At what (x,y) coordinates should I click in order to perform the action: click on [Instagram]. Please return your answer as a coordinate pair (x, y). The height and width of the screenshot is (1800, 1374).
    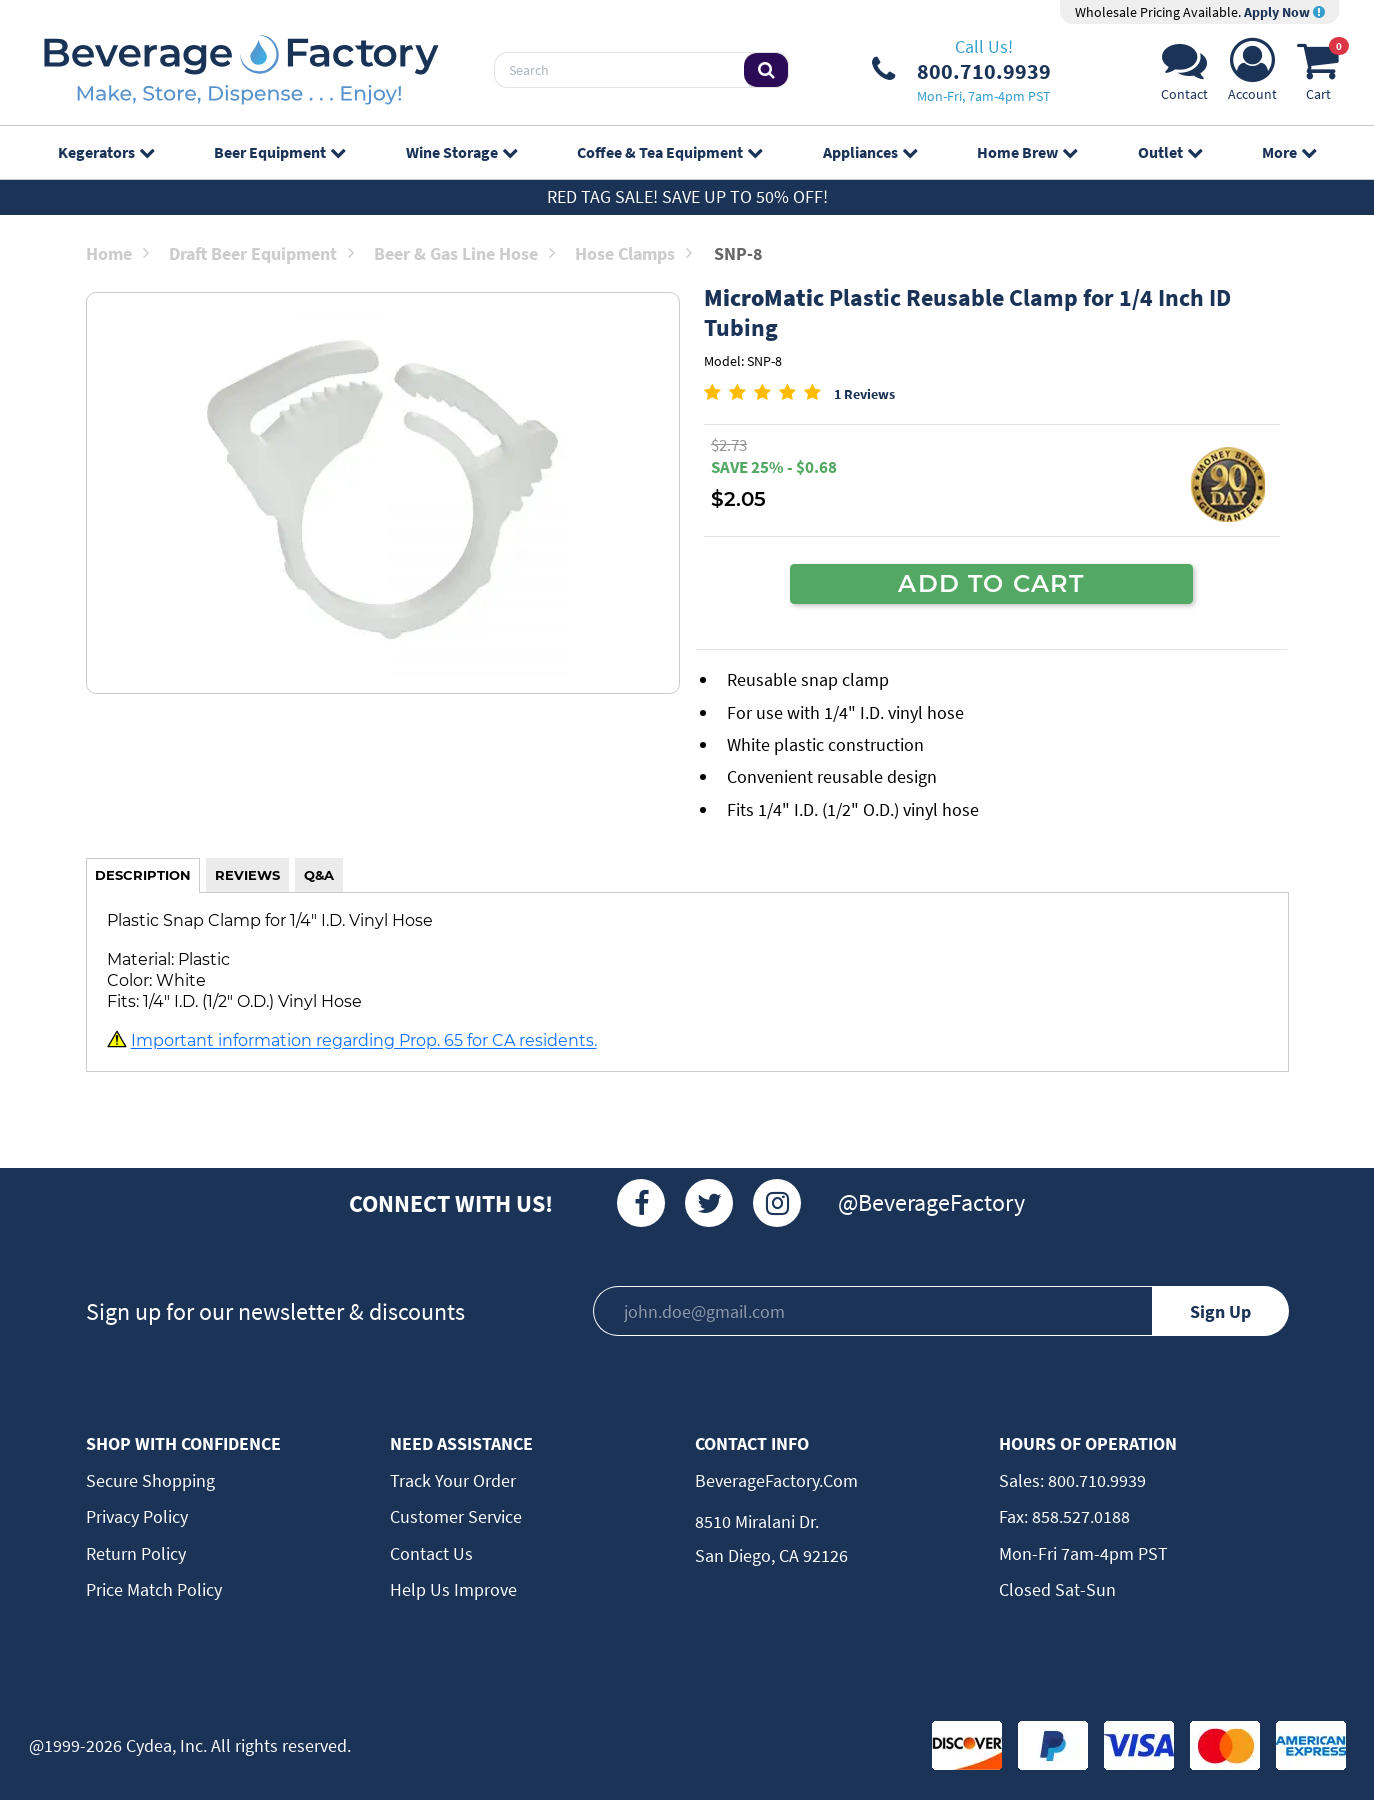
    Looking at the image, I should click on (777, 1203).